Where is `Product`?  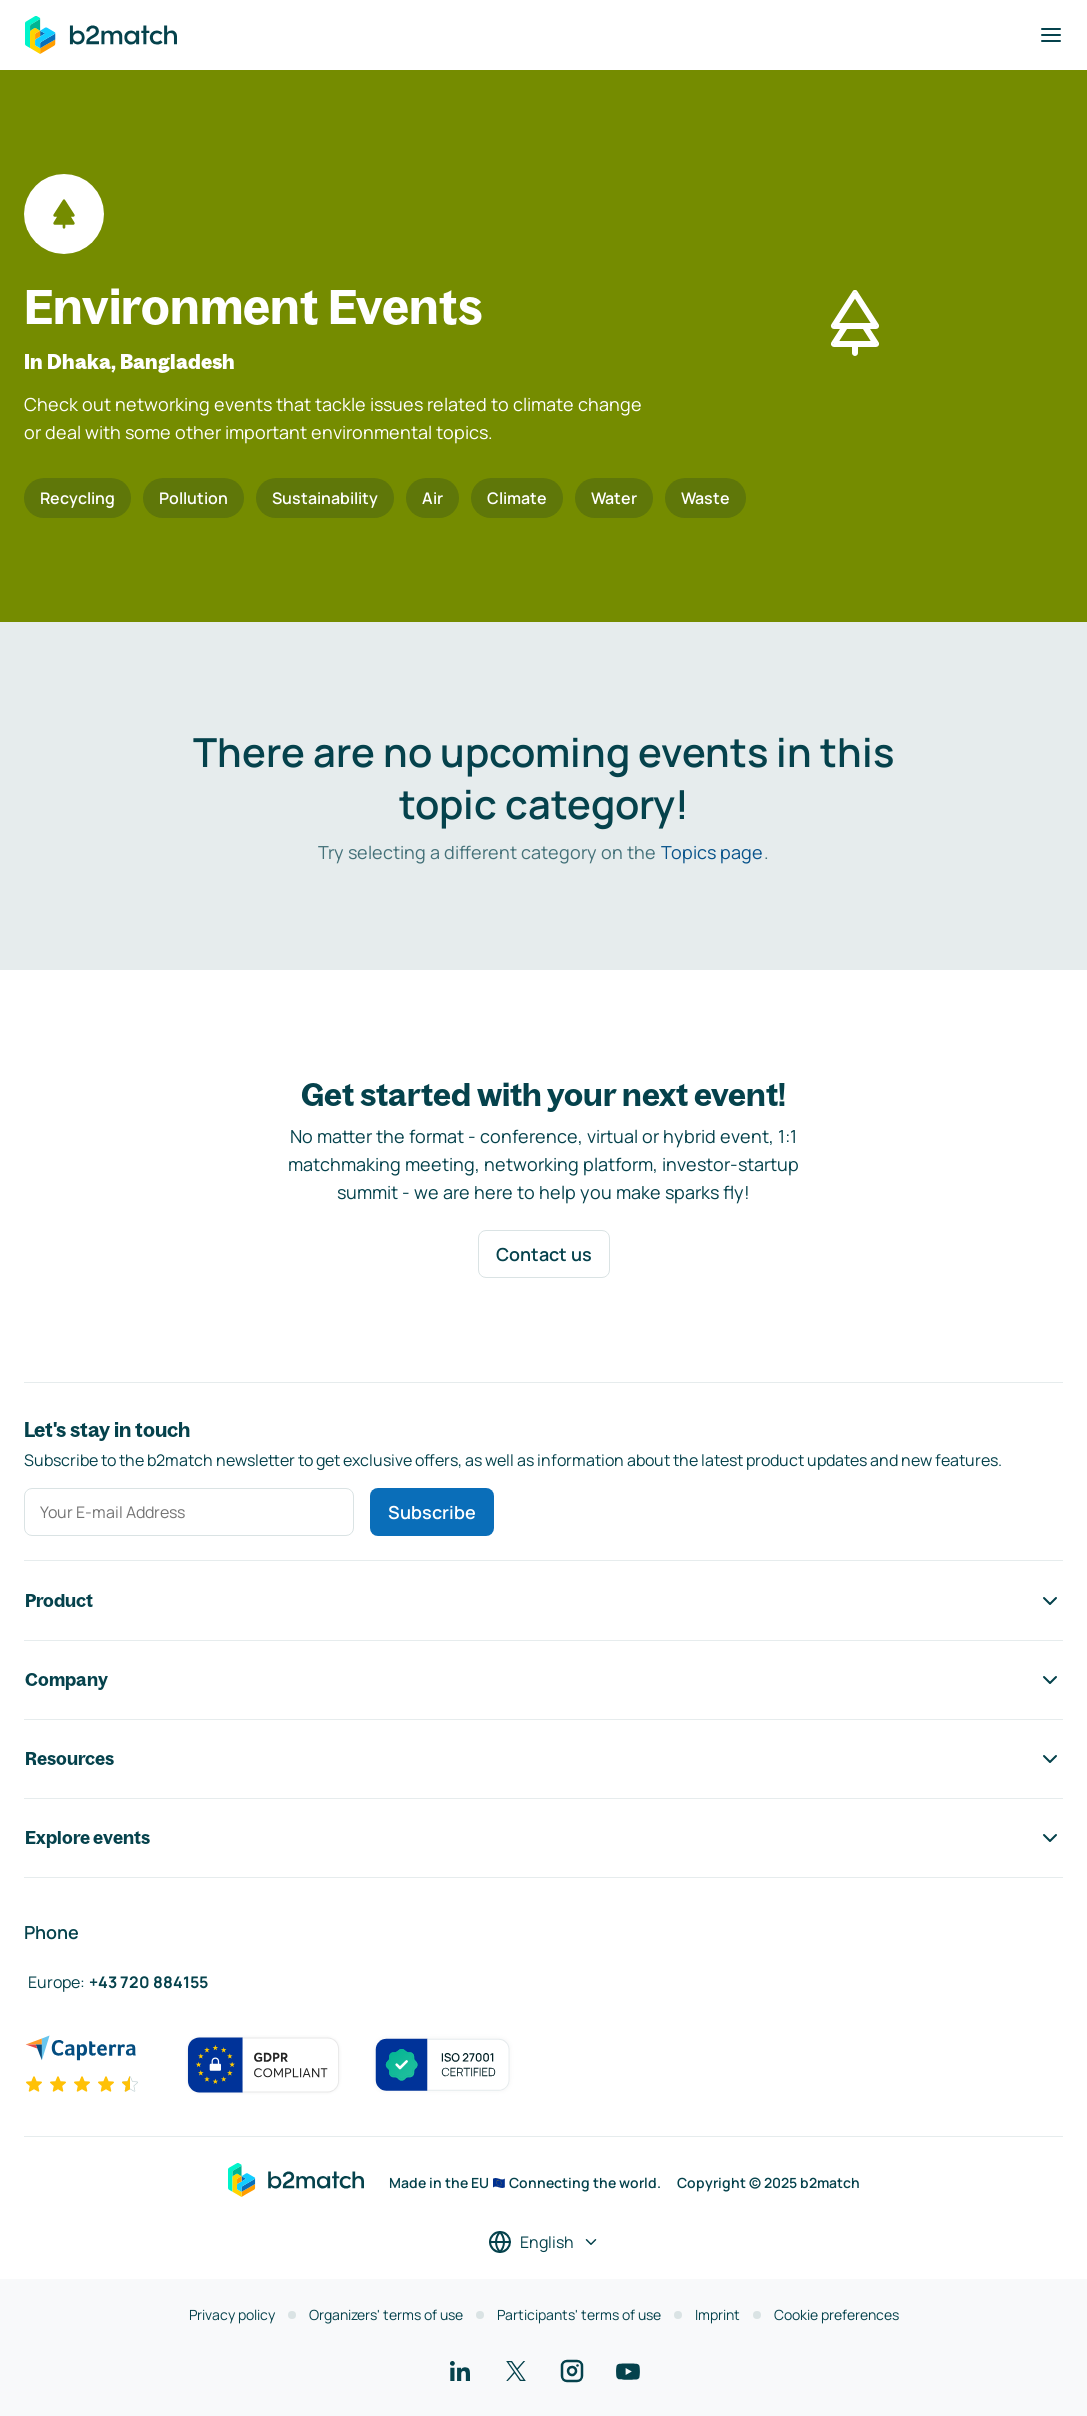 Product is located at coordinates (543, 1601).